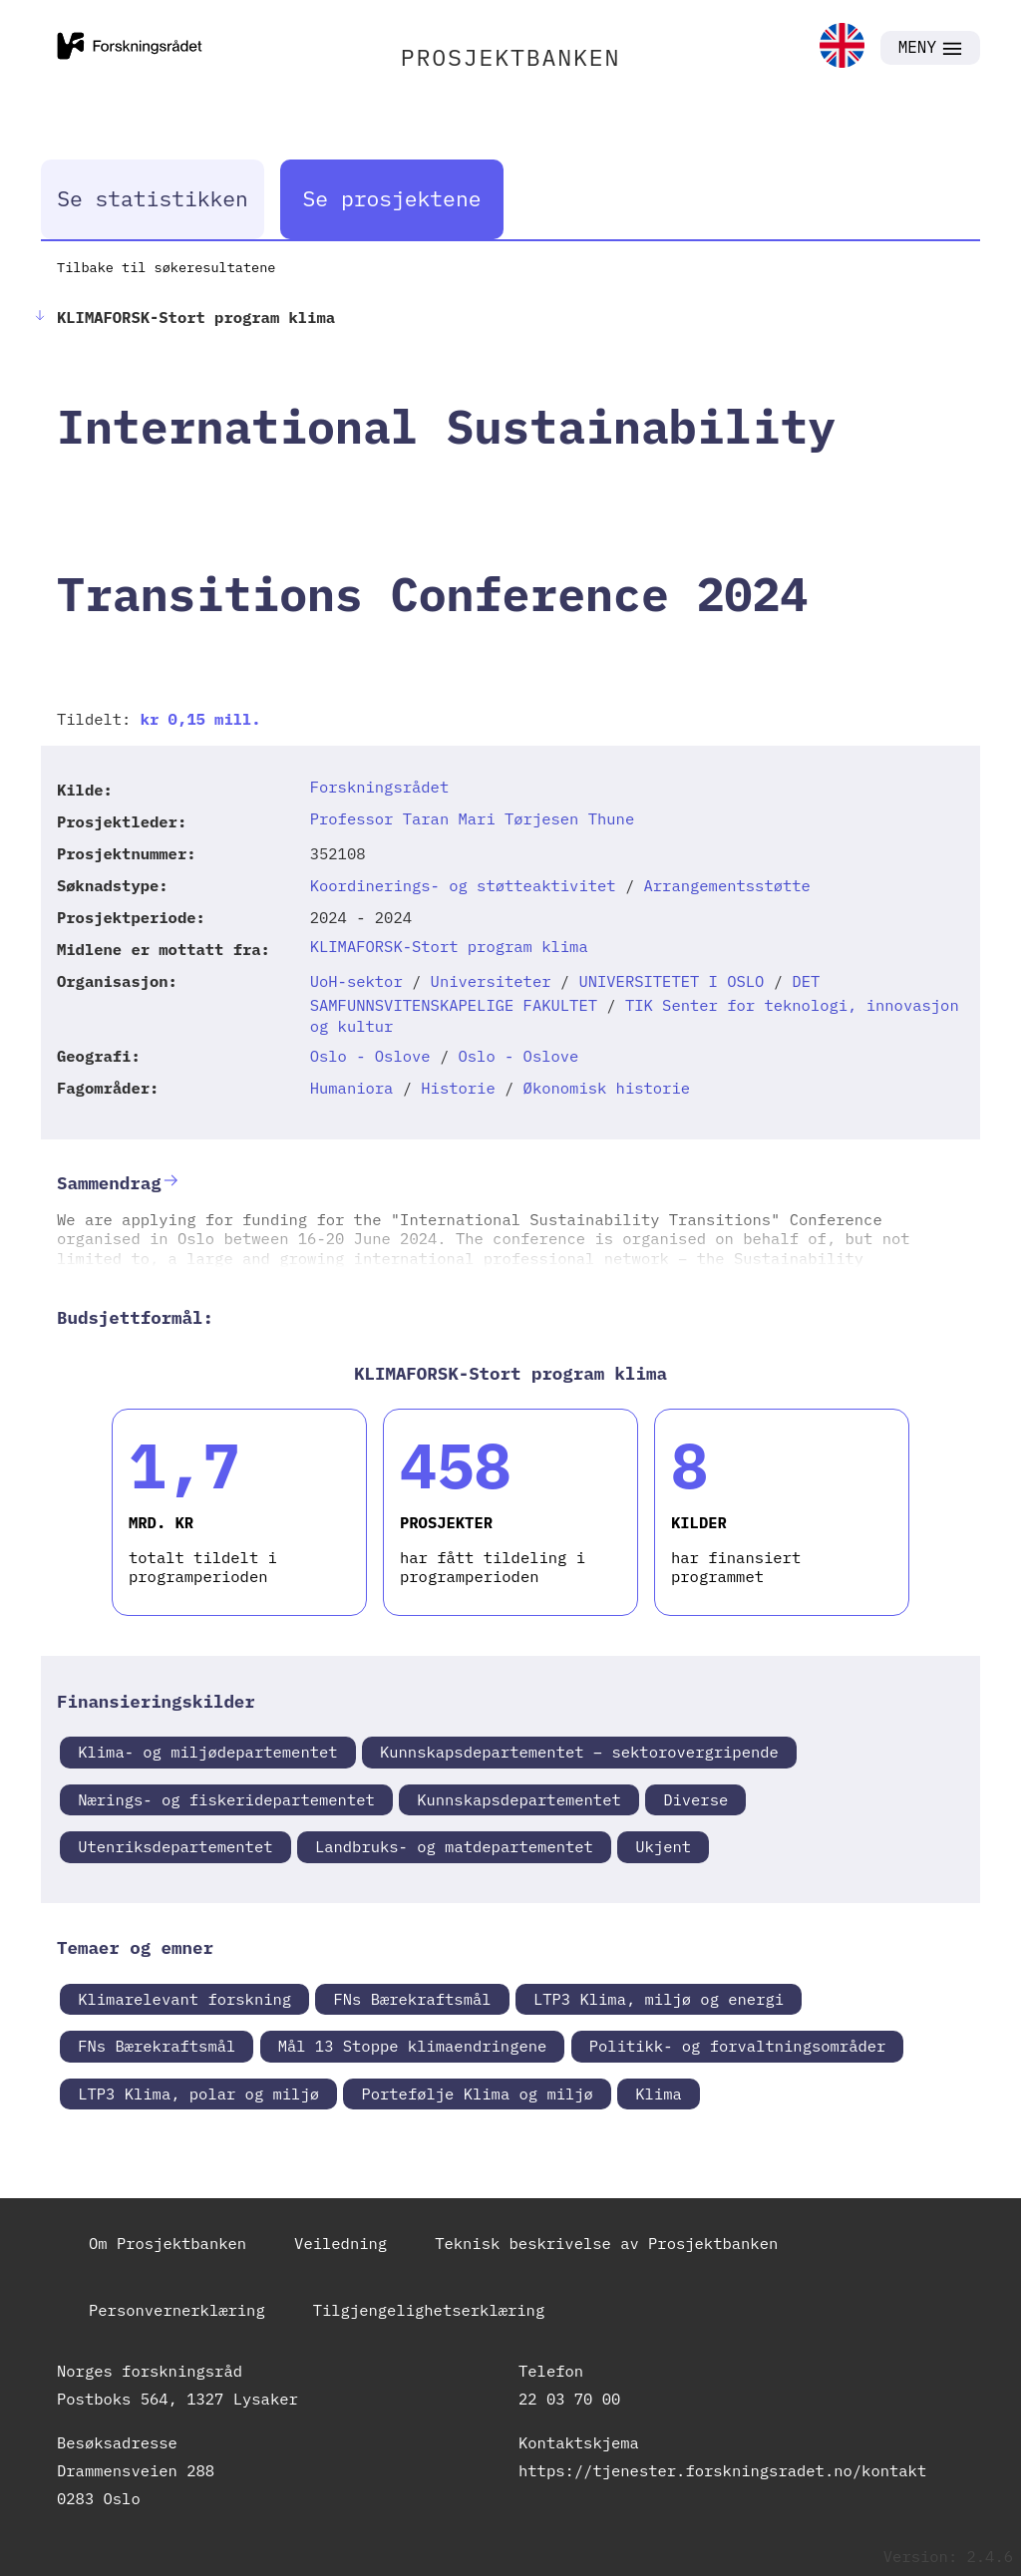  I want to click on Universiteter, so click(491, 981).